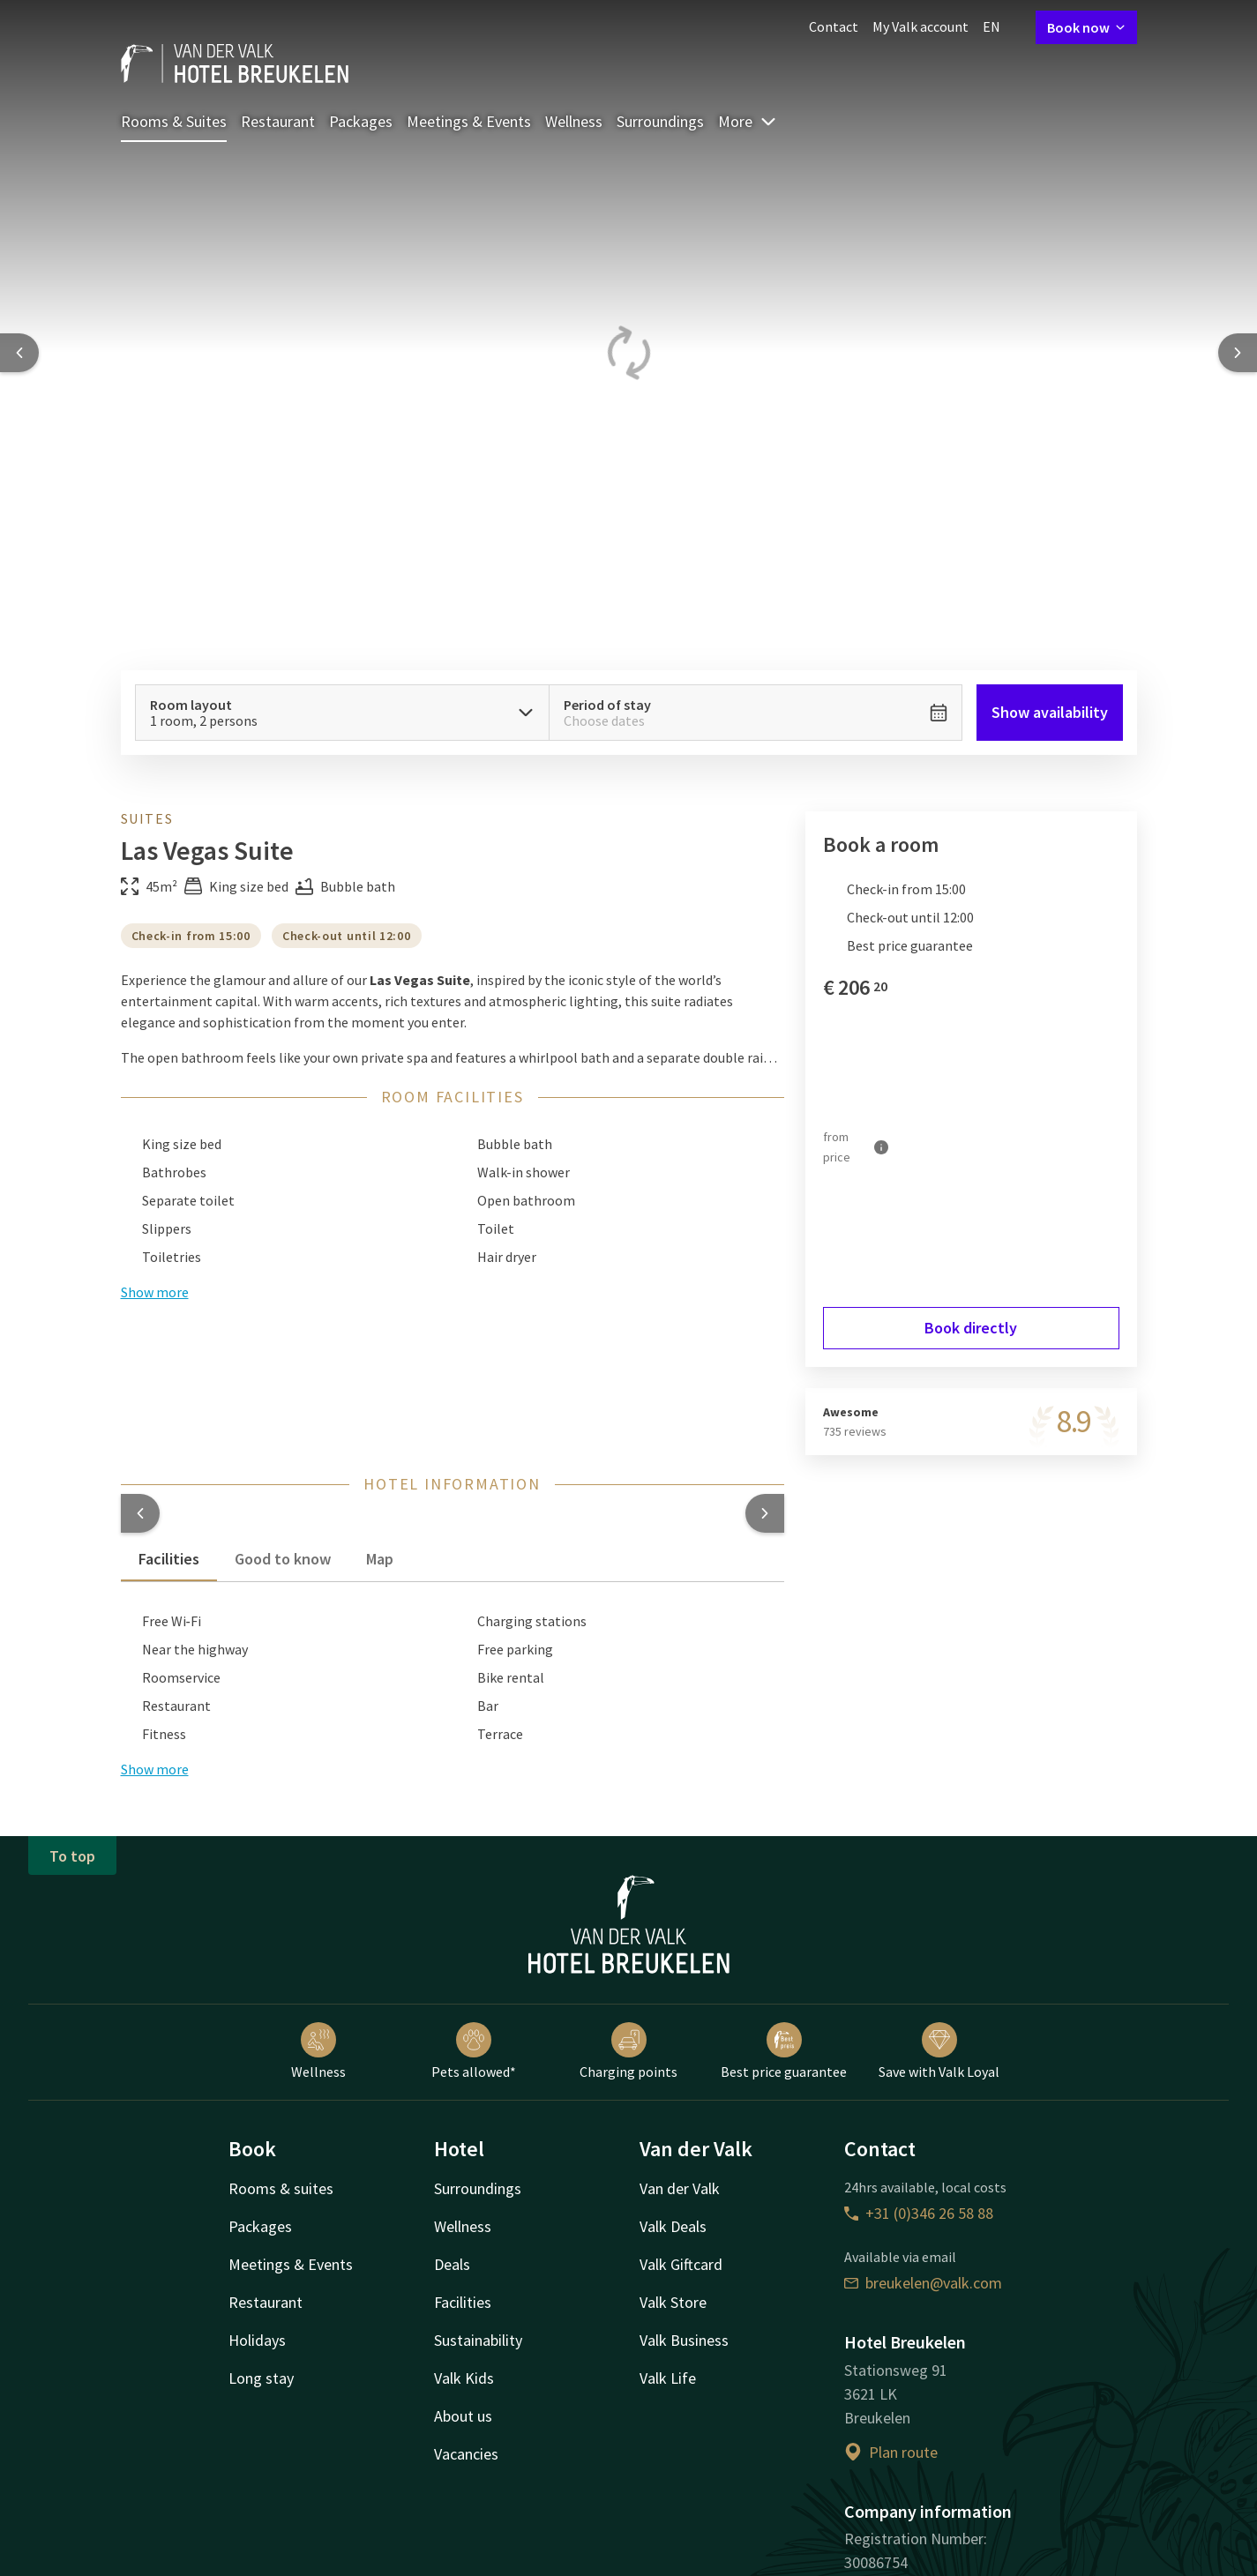 The height and width of the screenshot is (2576, 1257). I want to click on Book now, so click(1086, 27).